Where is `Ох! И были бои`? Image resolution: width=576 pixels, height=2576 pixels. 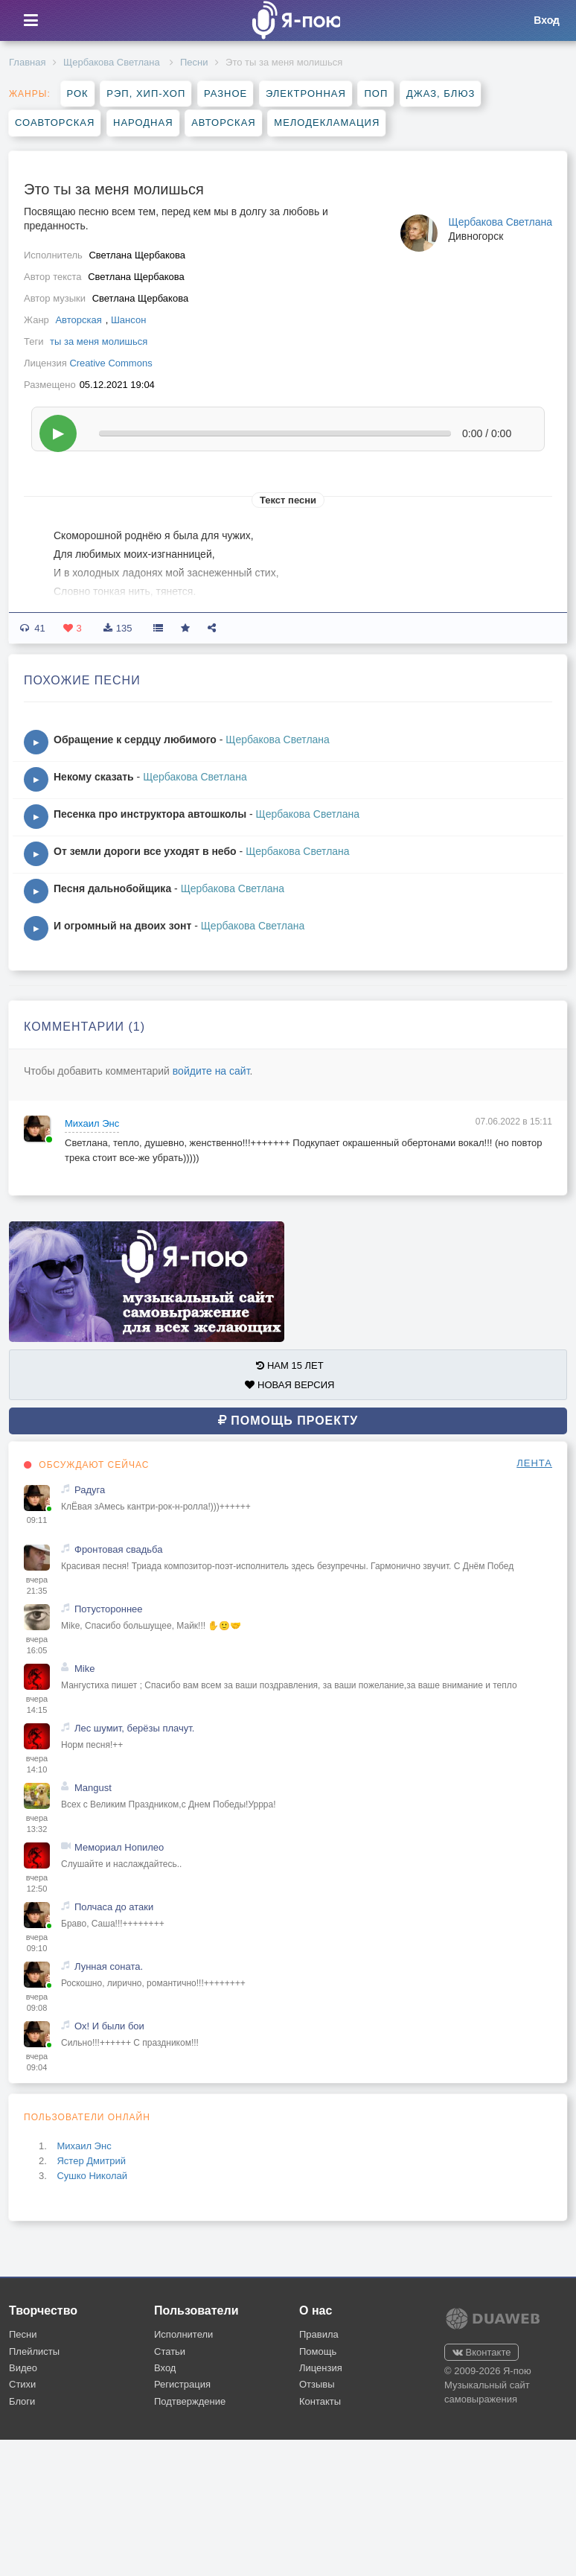 Ох! И были бои is located at coordinates (109, 2026).